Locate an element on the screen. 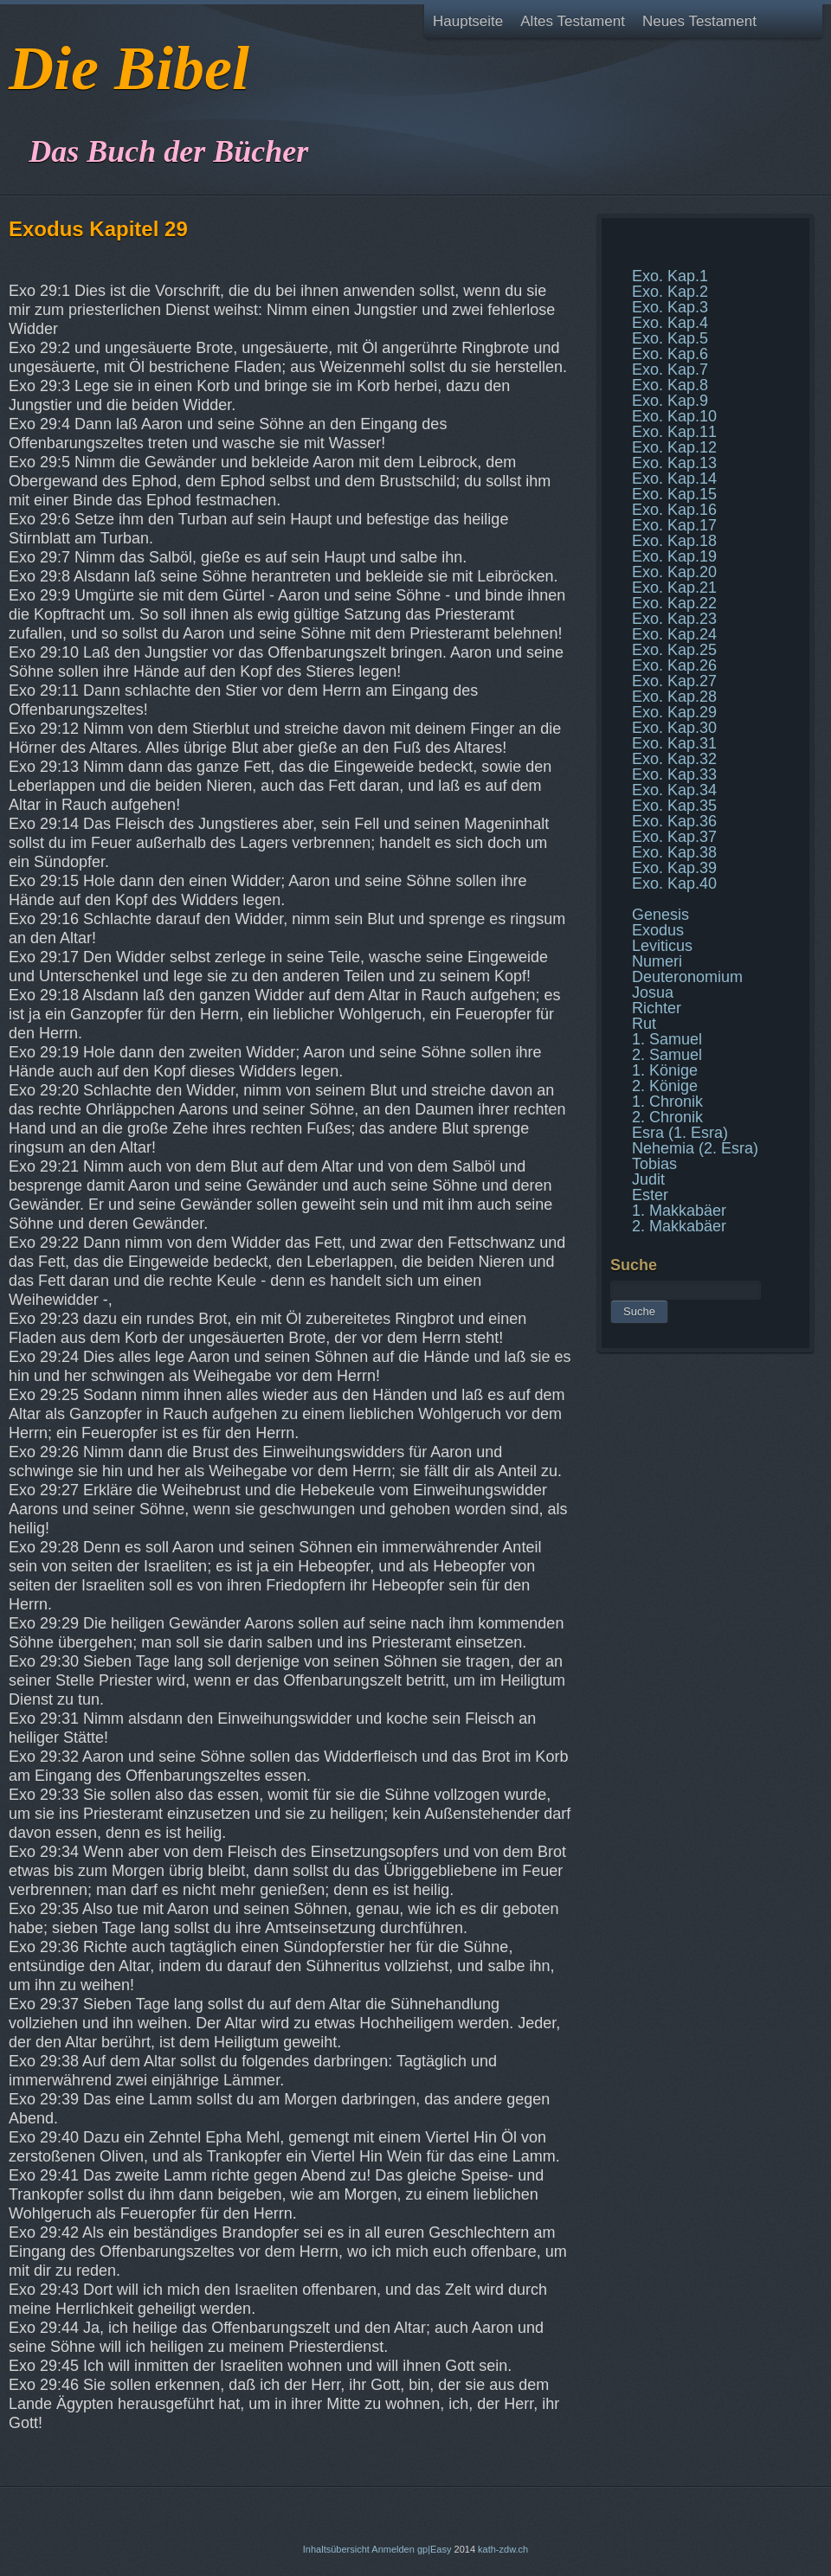 This screenshot has width=831, height=2576. Exo. Kap.13 is located at coordinates (674, 463).